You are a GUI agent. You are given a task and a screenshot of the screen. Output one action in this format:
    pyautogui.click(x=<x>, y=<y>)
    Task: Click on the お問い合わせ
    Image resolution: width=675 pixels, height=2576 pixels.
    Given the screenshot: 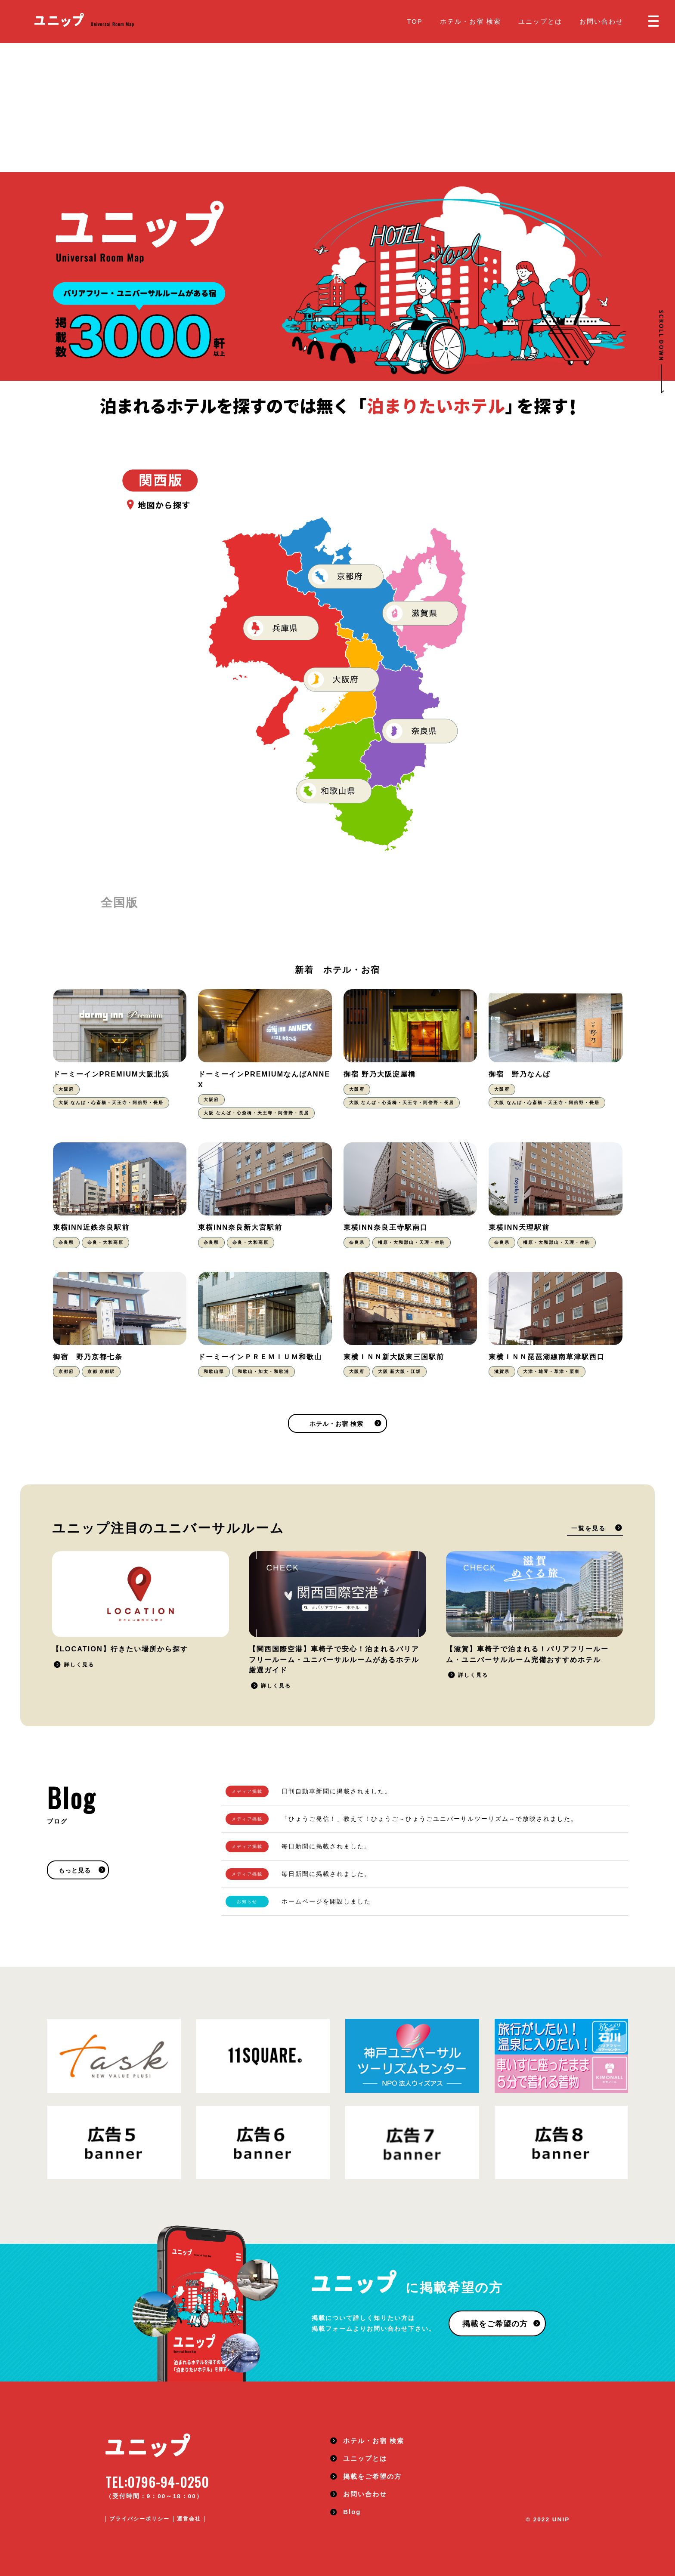 What is the action you would take?
    pyautogui.click(x=601, y=21)
    